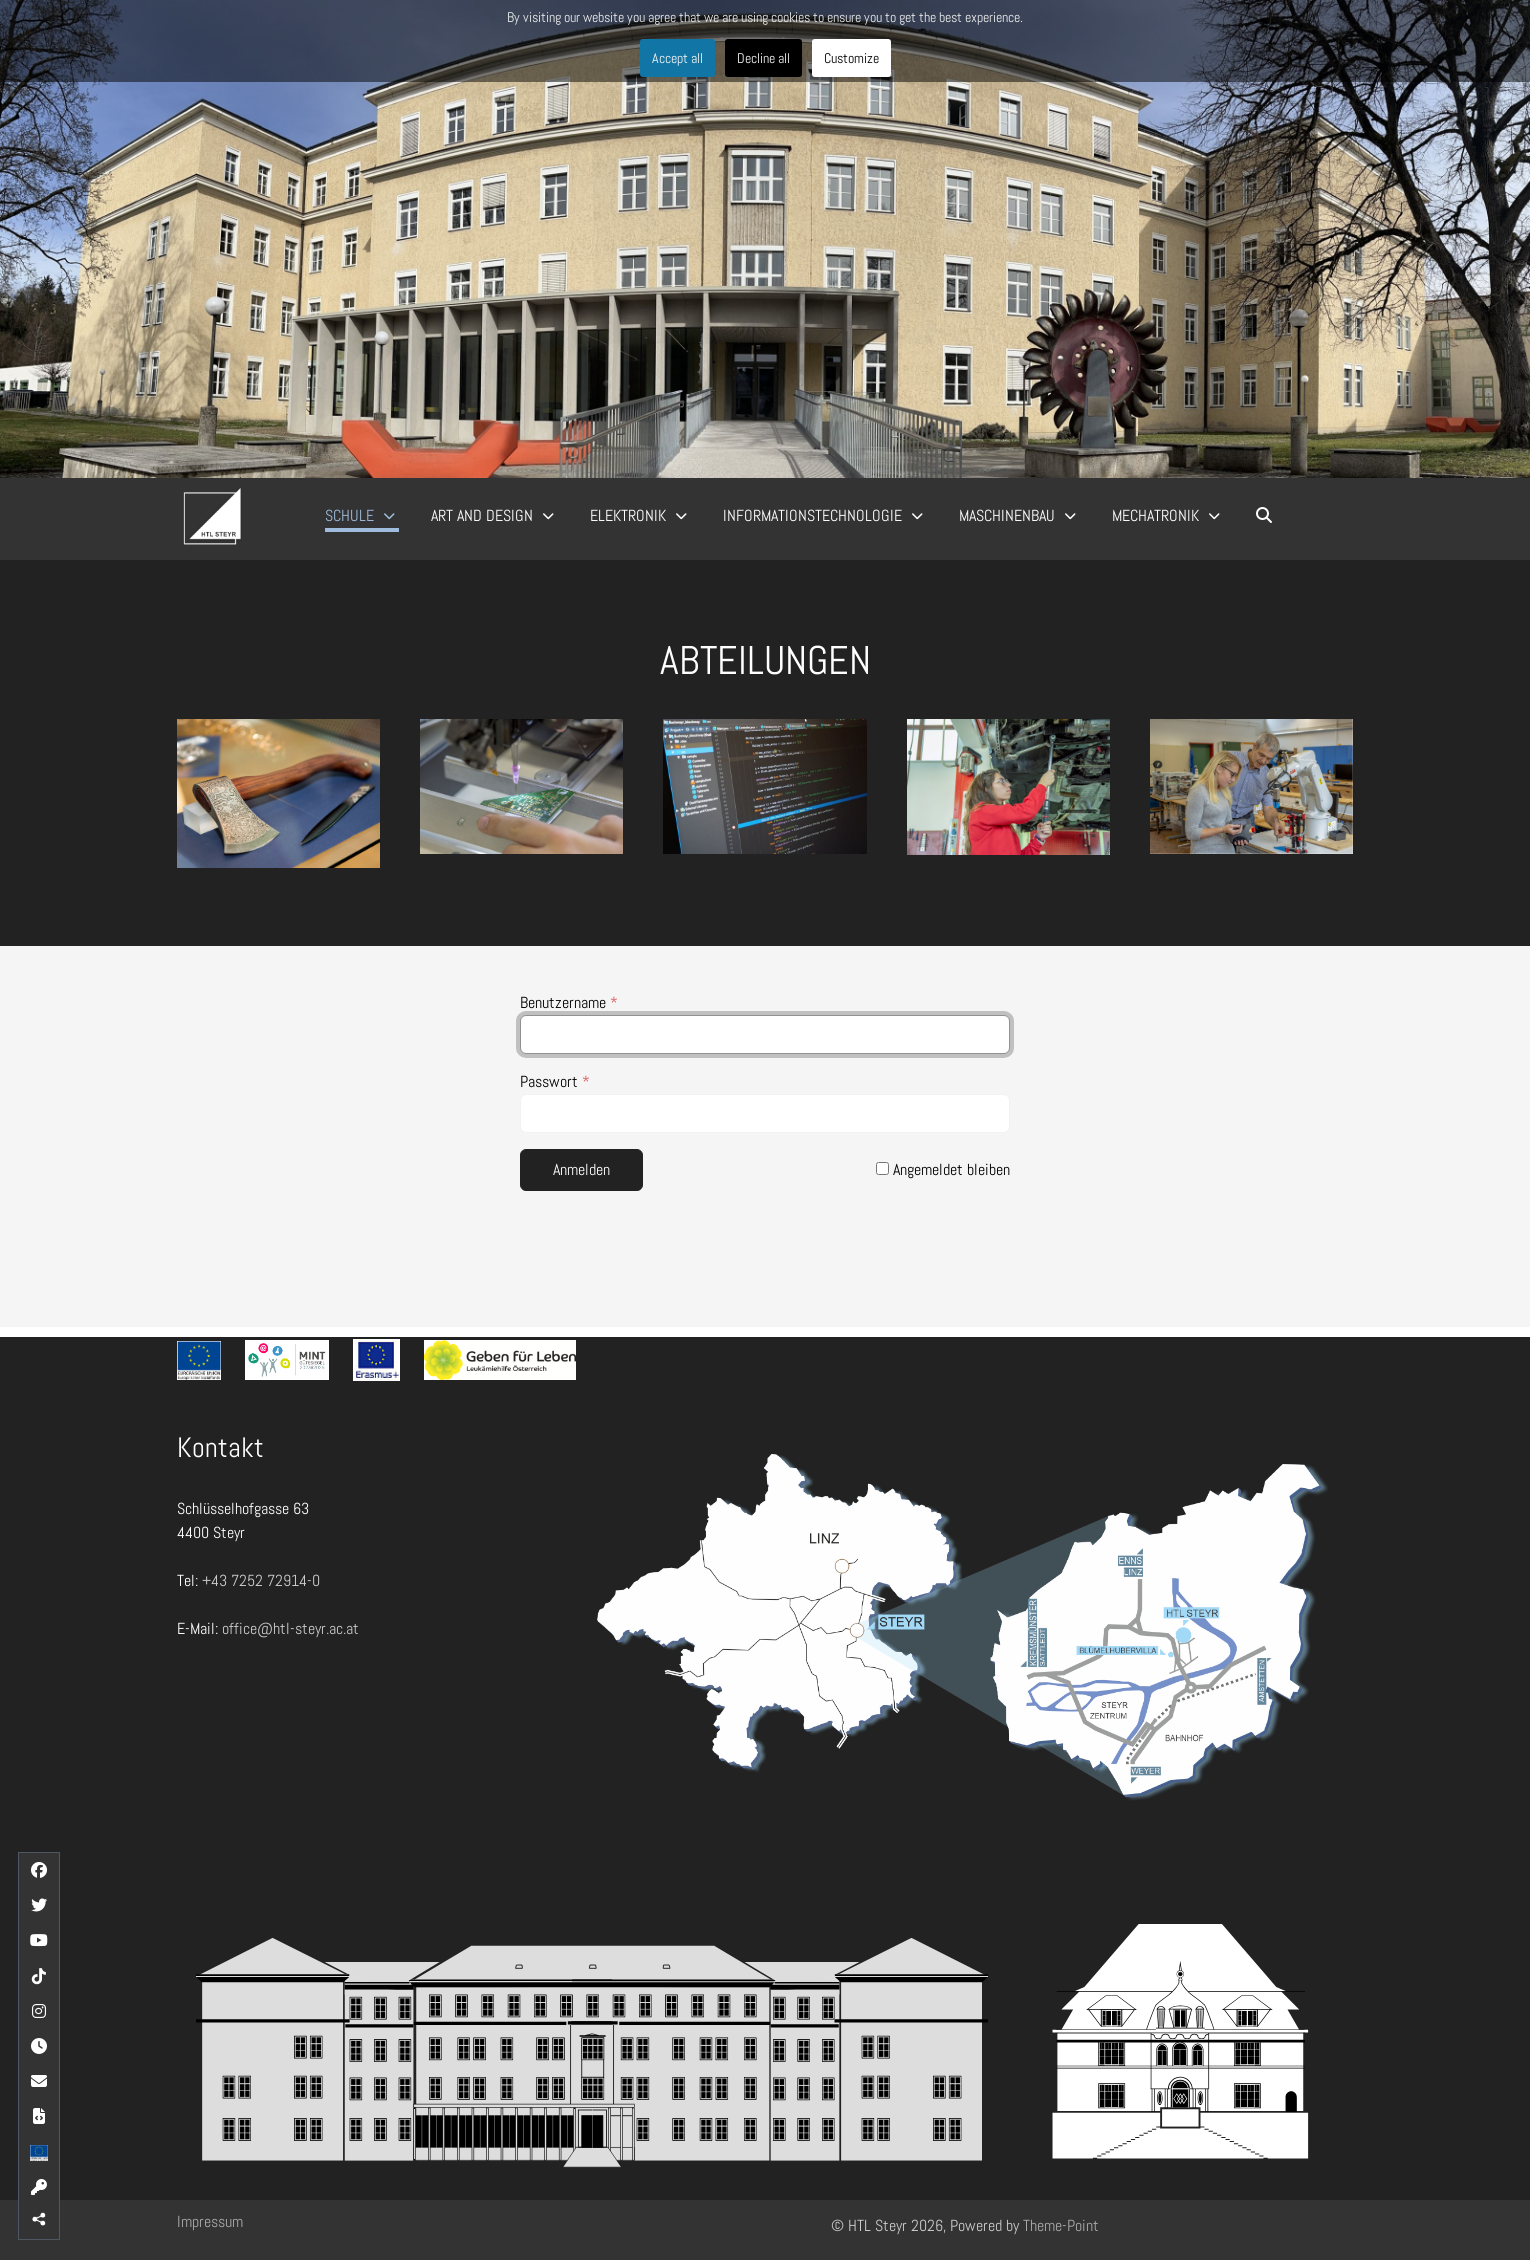 This screenshot has height=2260, width=1530. What do you see at coordinates (261, 1580) in the screenshot?
I see `+43 7252 72914-0` at bounding box center [261, 1580].